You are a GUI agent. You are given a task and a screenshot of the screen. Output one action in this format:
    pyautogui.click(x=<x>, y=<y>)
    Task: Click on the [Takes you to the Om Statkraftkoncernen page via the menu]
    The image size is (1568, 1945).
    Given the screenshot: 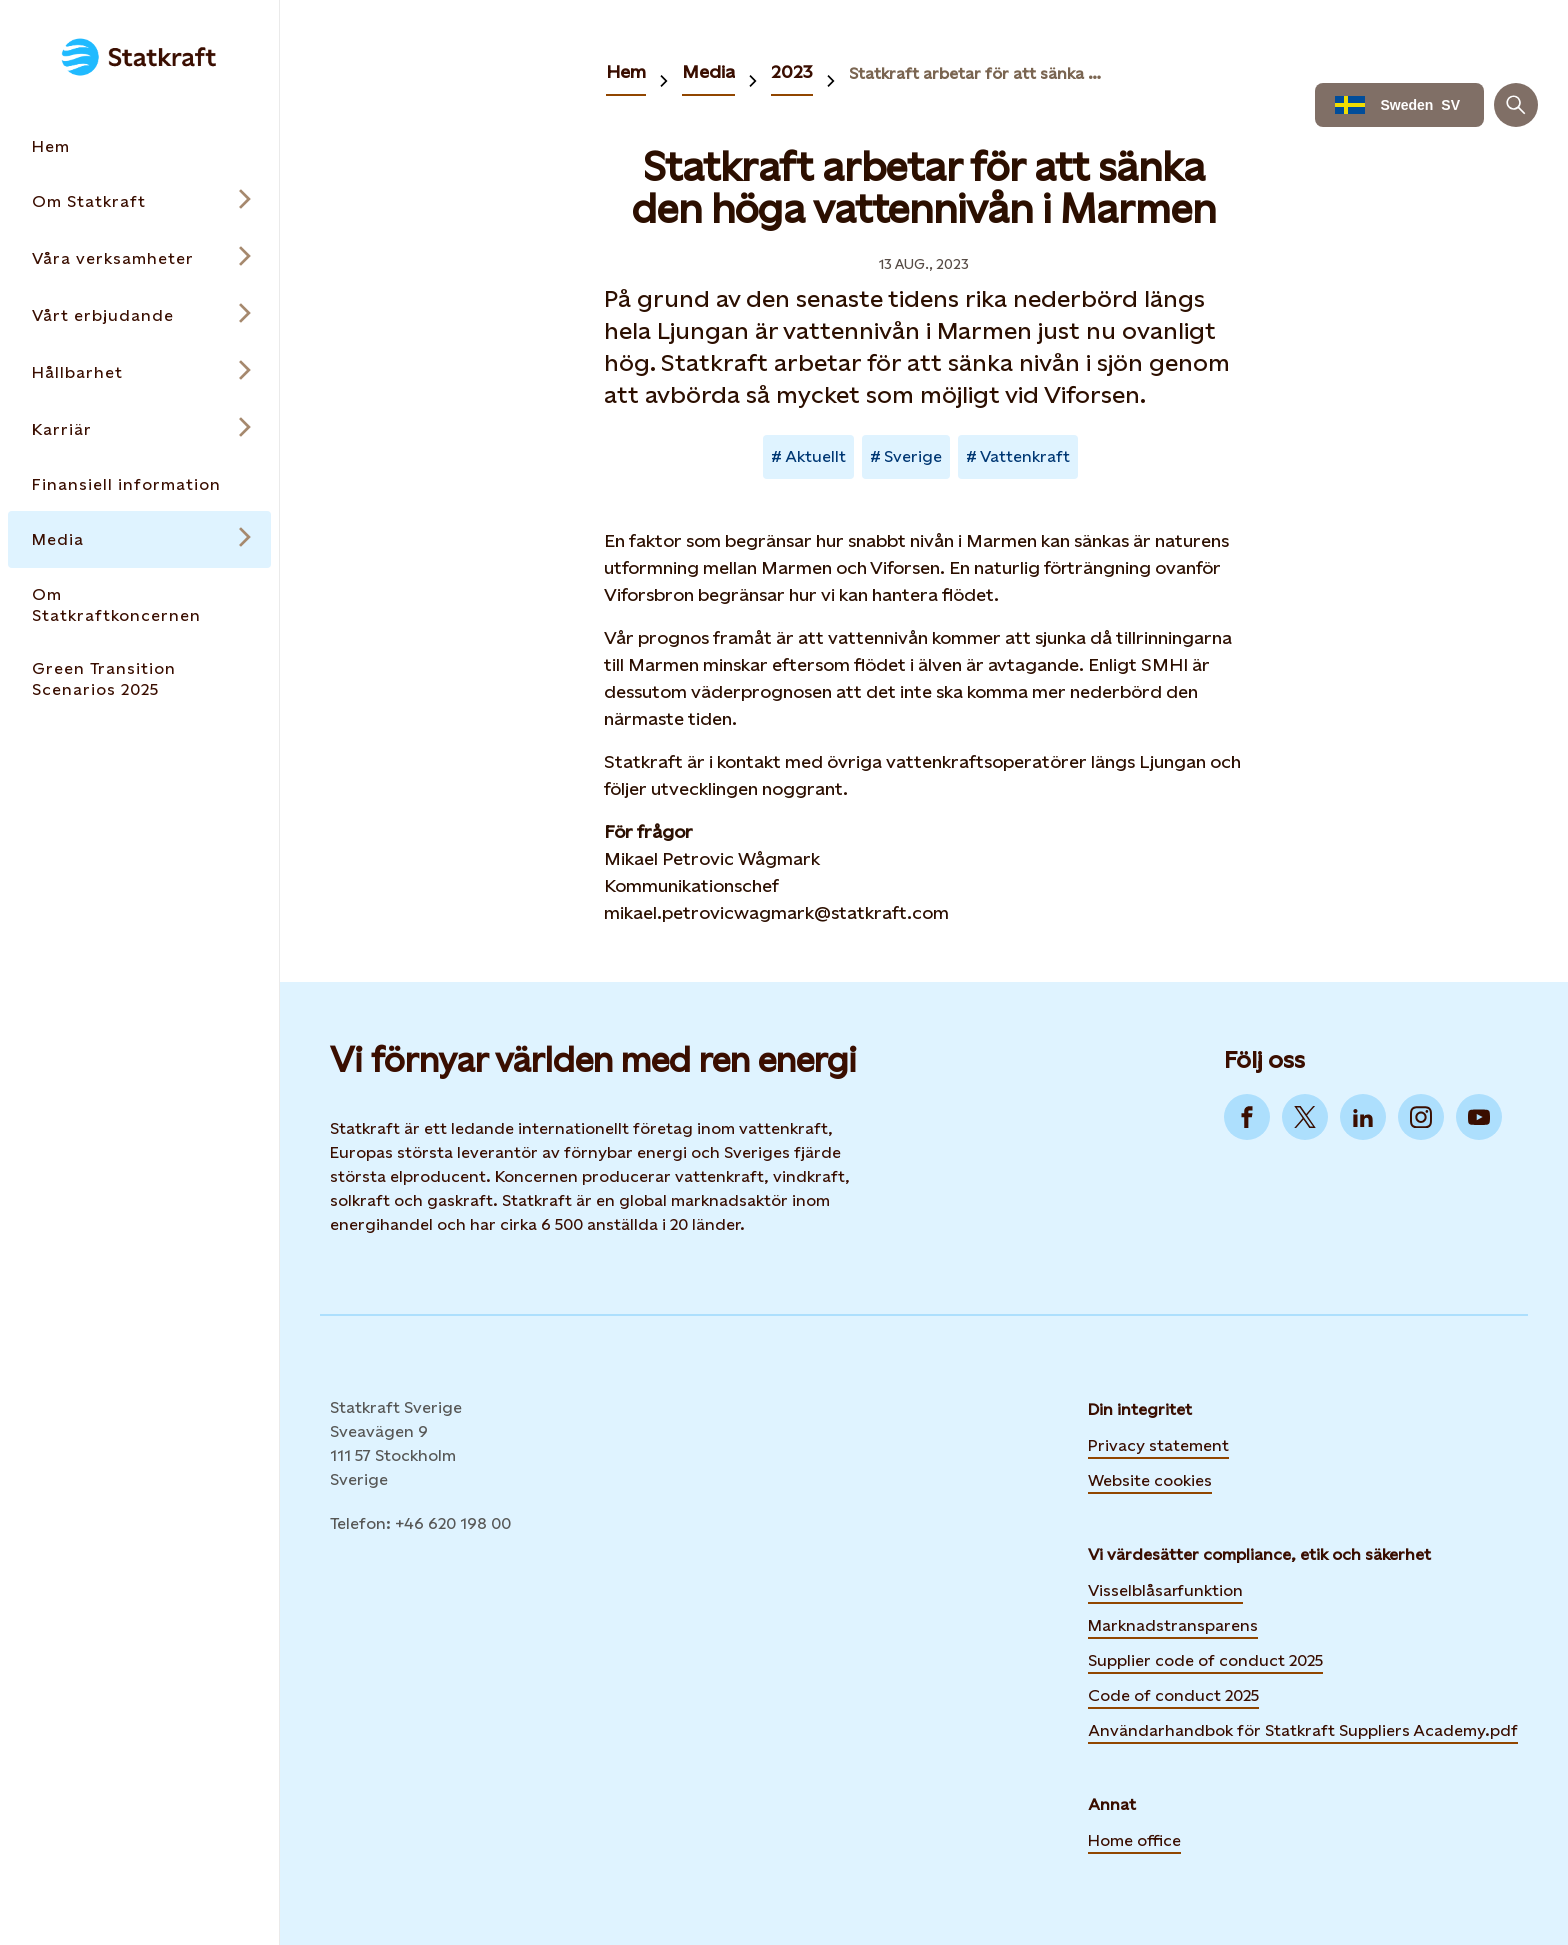 What is the action you would take?
    pyautogui.click(x=139, y=605)
    